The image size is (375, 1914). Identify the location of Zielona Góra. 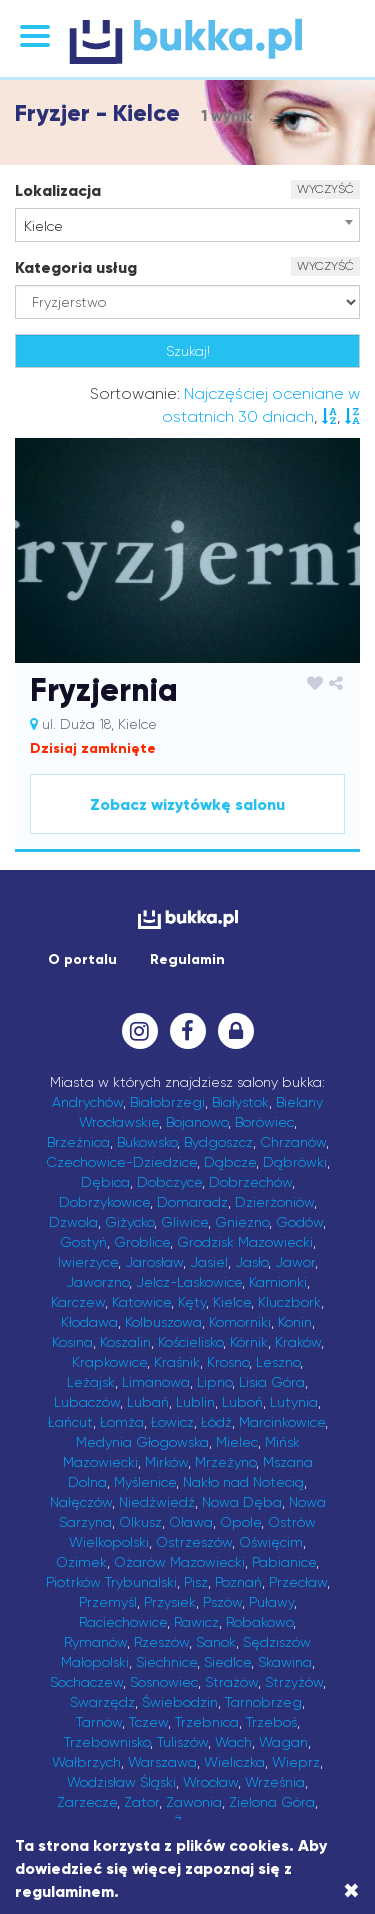
(272, 1802).